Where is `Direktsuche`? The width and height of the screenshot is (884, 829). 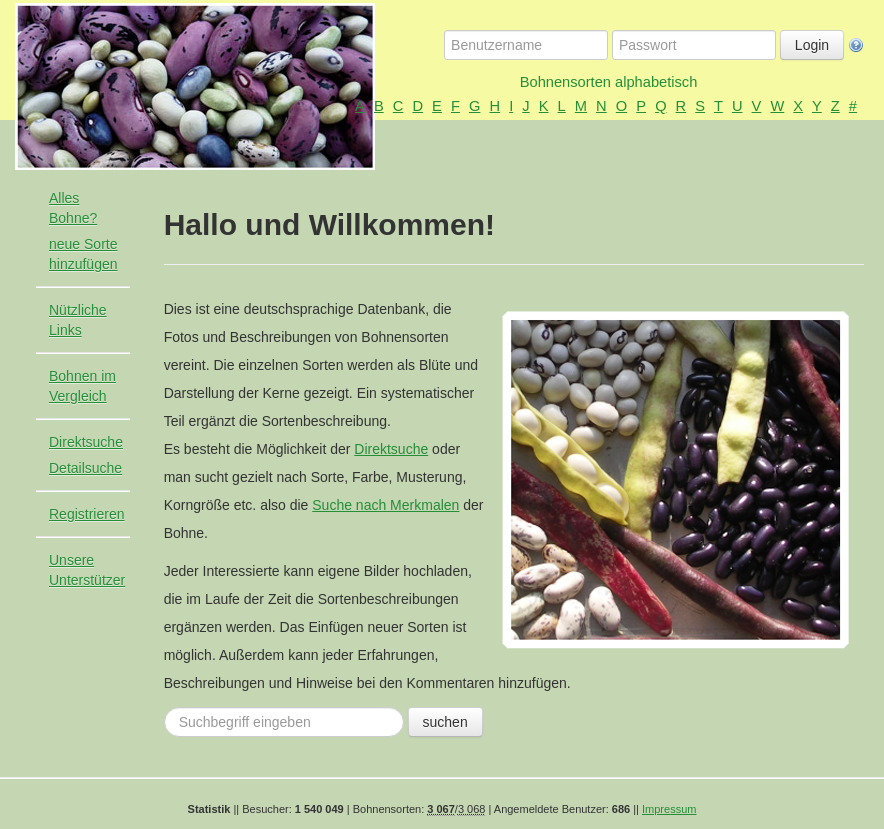
Direktsuche is located at coordinates (86, 442).